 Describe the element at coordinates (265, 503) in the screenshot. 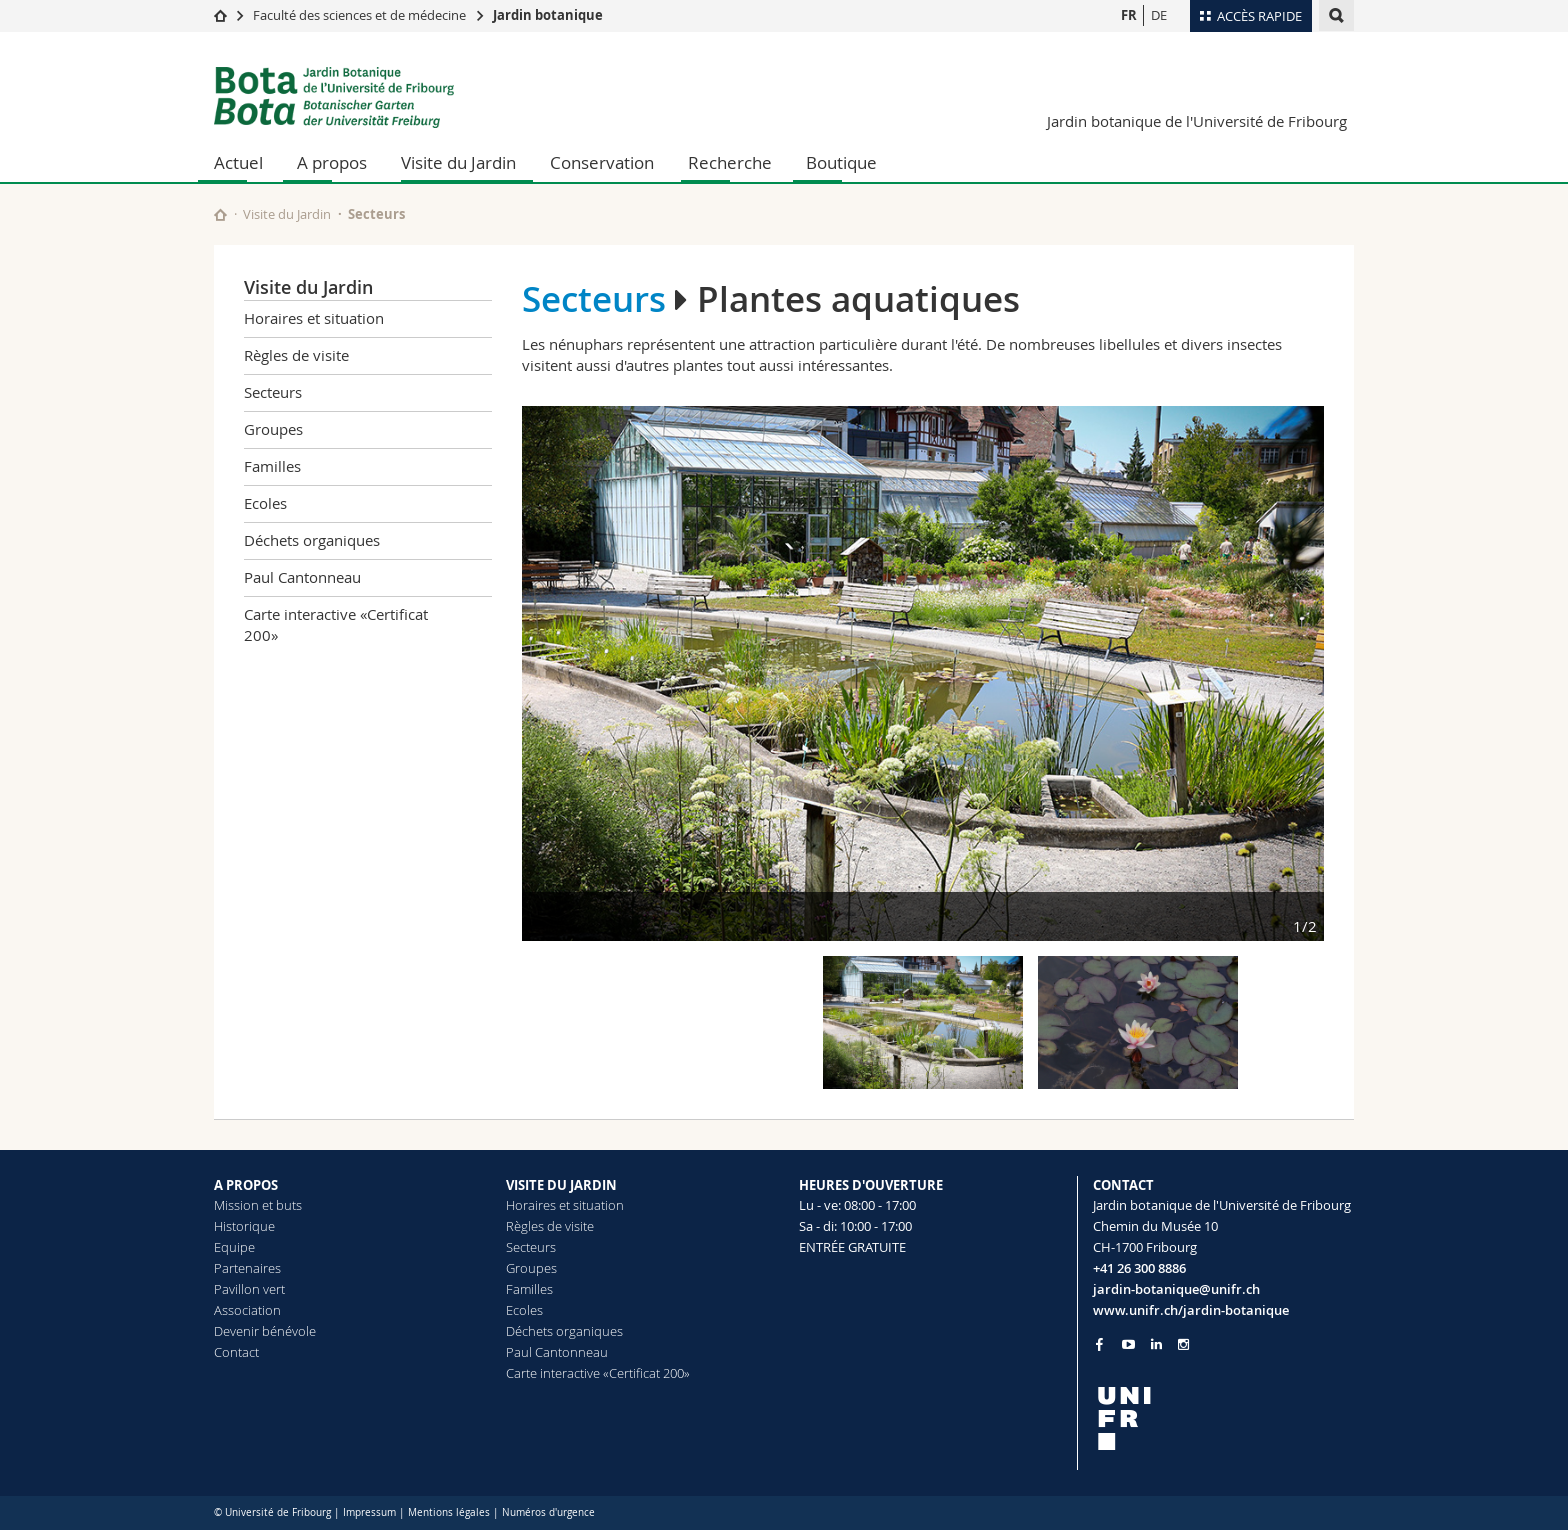

I see `Ecoles` at that location.